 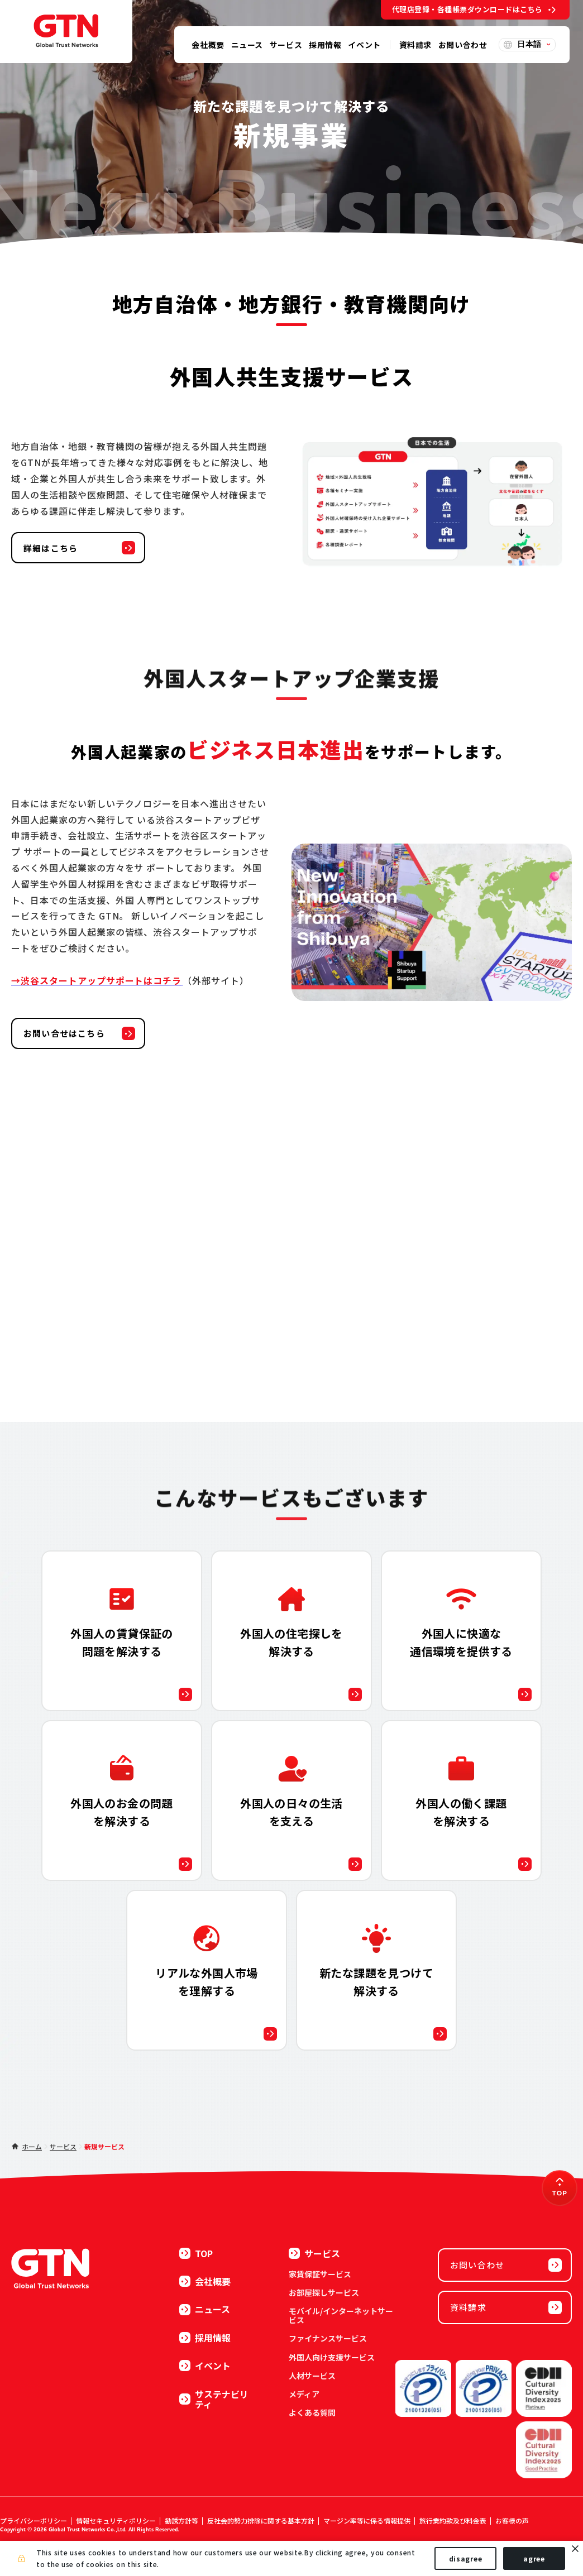 What do you see at coordinates (328, 2338) in the screenshot?
I see `ファイナンスサービス` at bounding box center [328, 2338].